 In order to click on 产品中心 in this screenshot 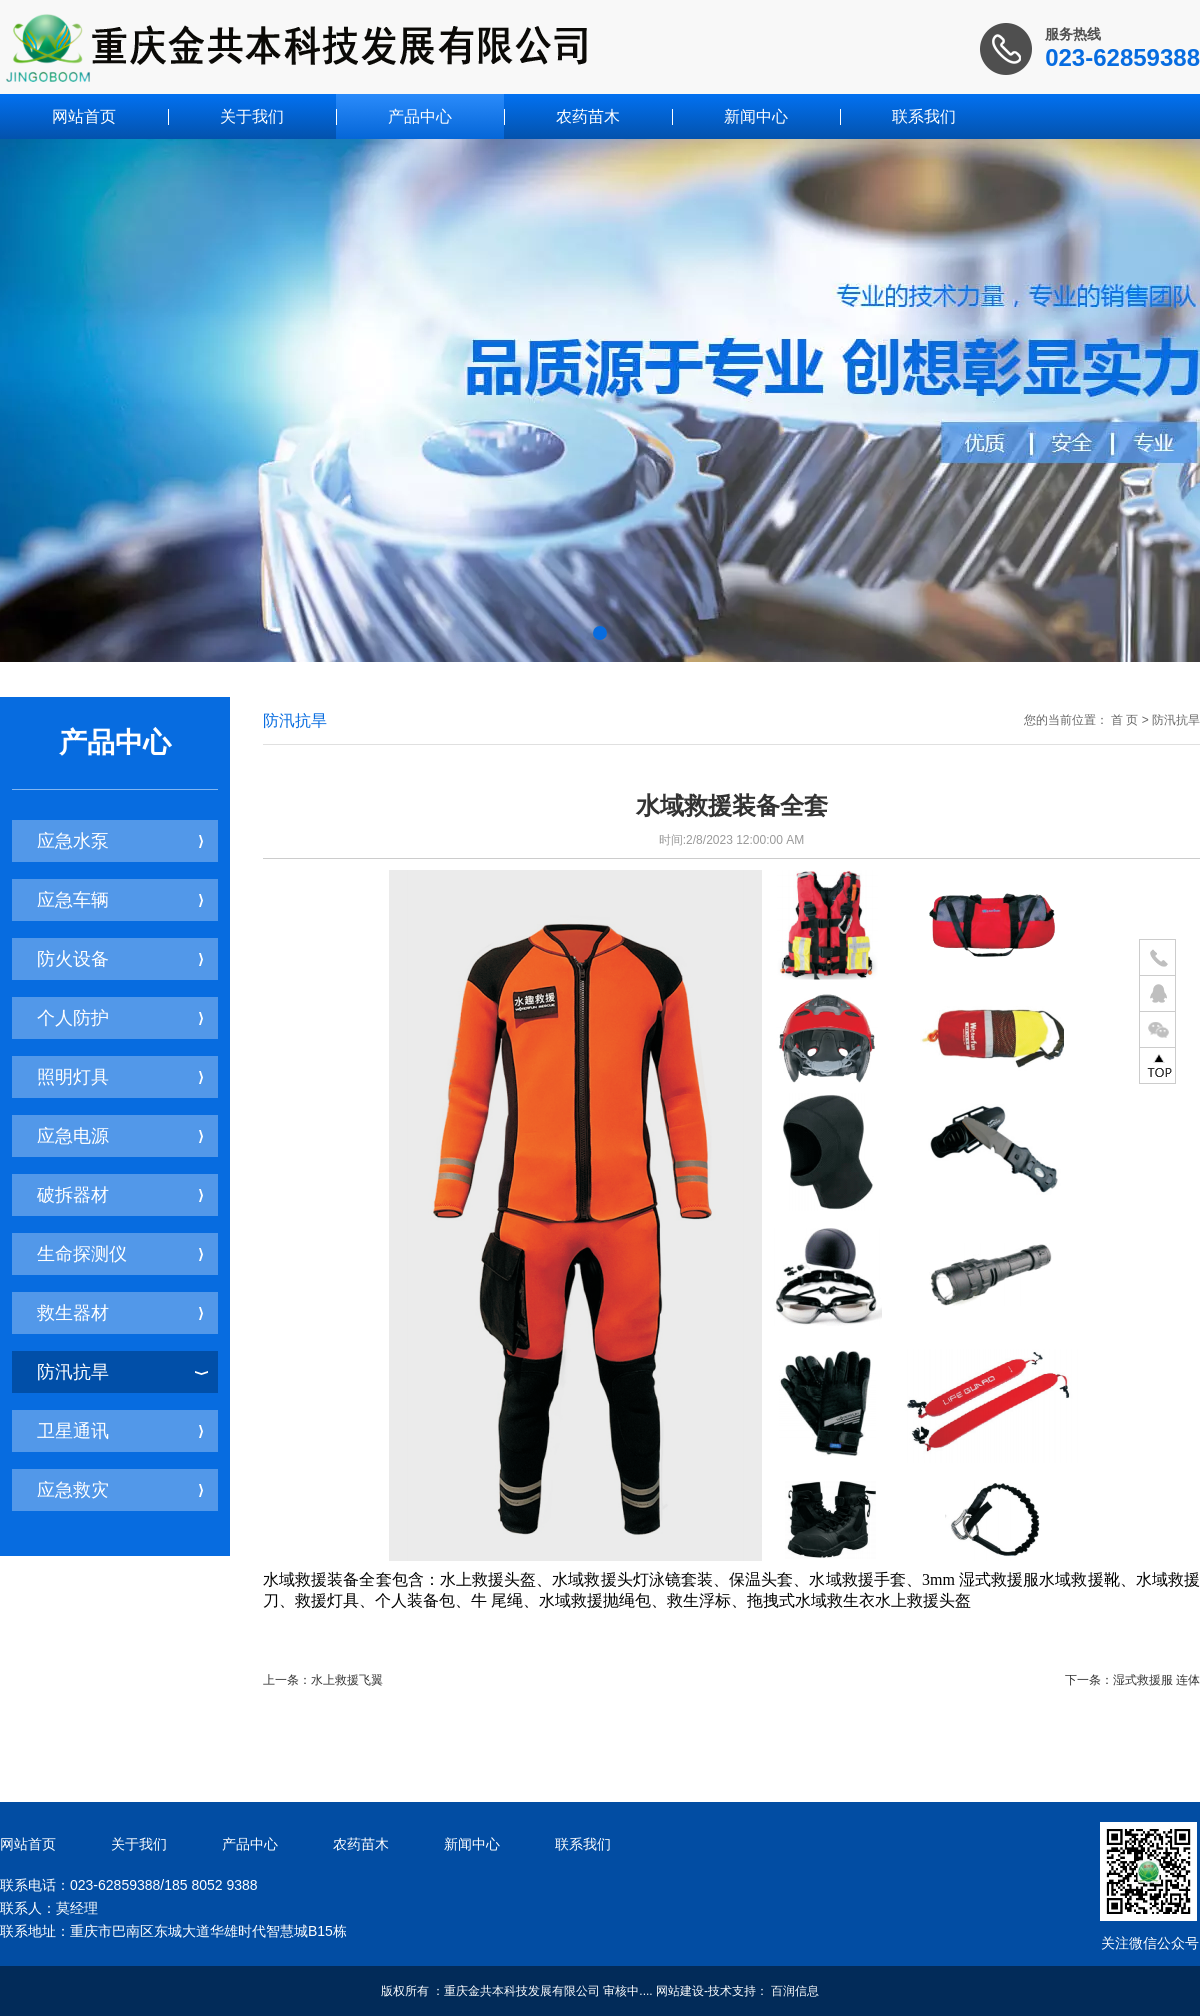, I will do `click(420, 116)`.